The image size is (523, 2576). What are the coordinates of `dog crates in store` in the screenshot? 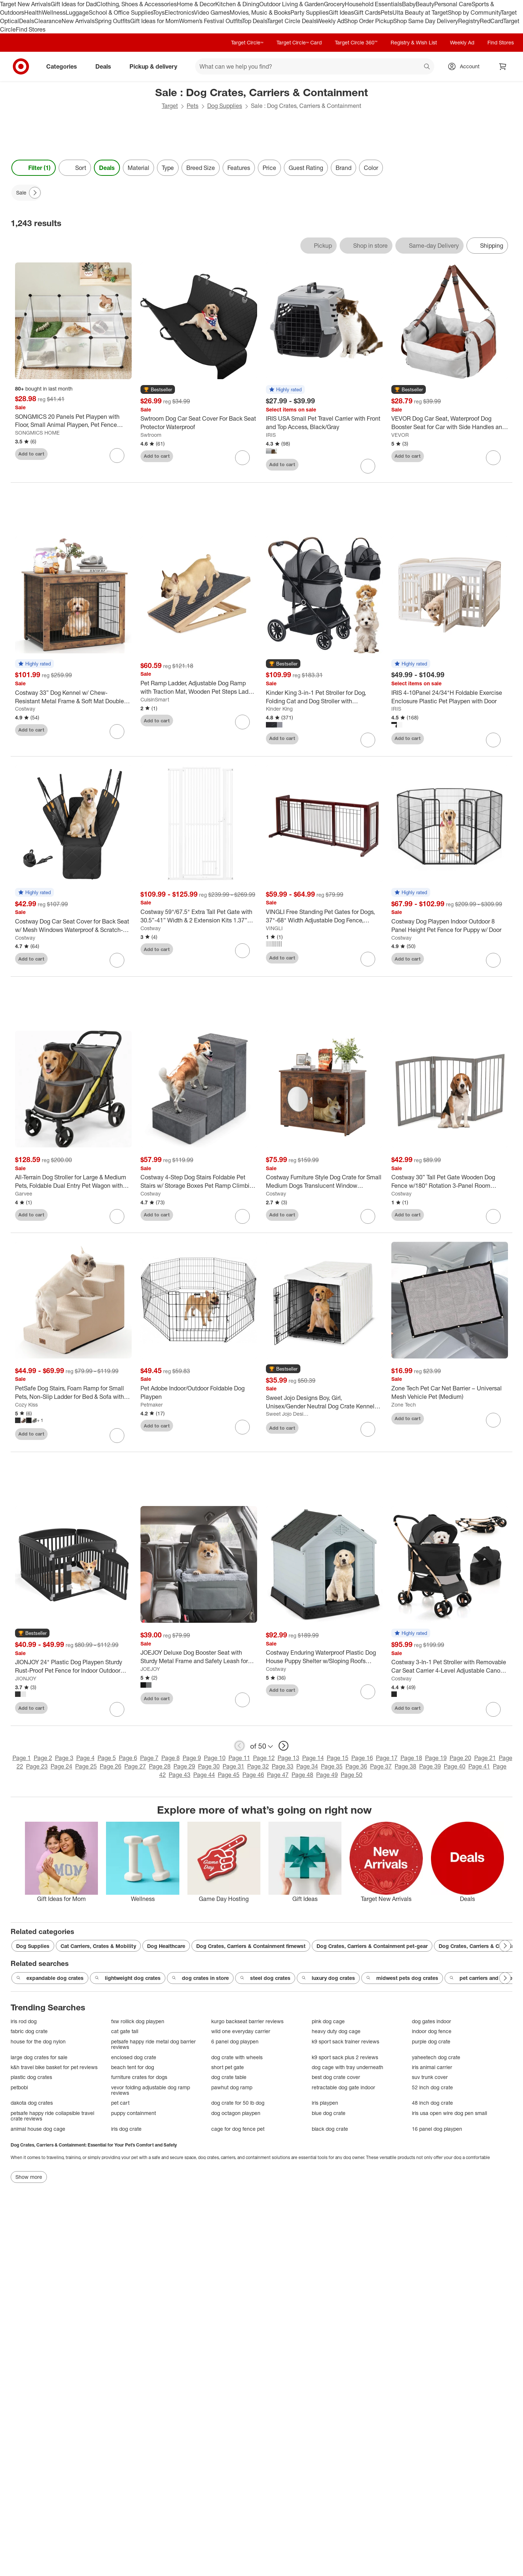 It's located at (200, 1978).